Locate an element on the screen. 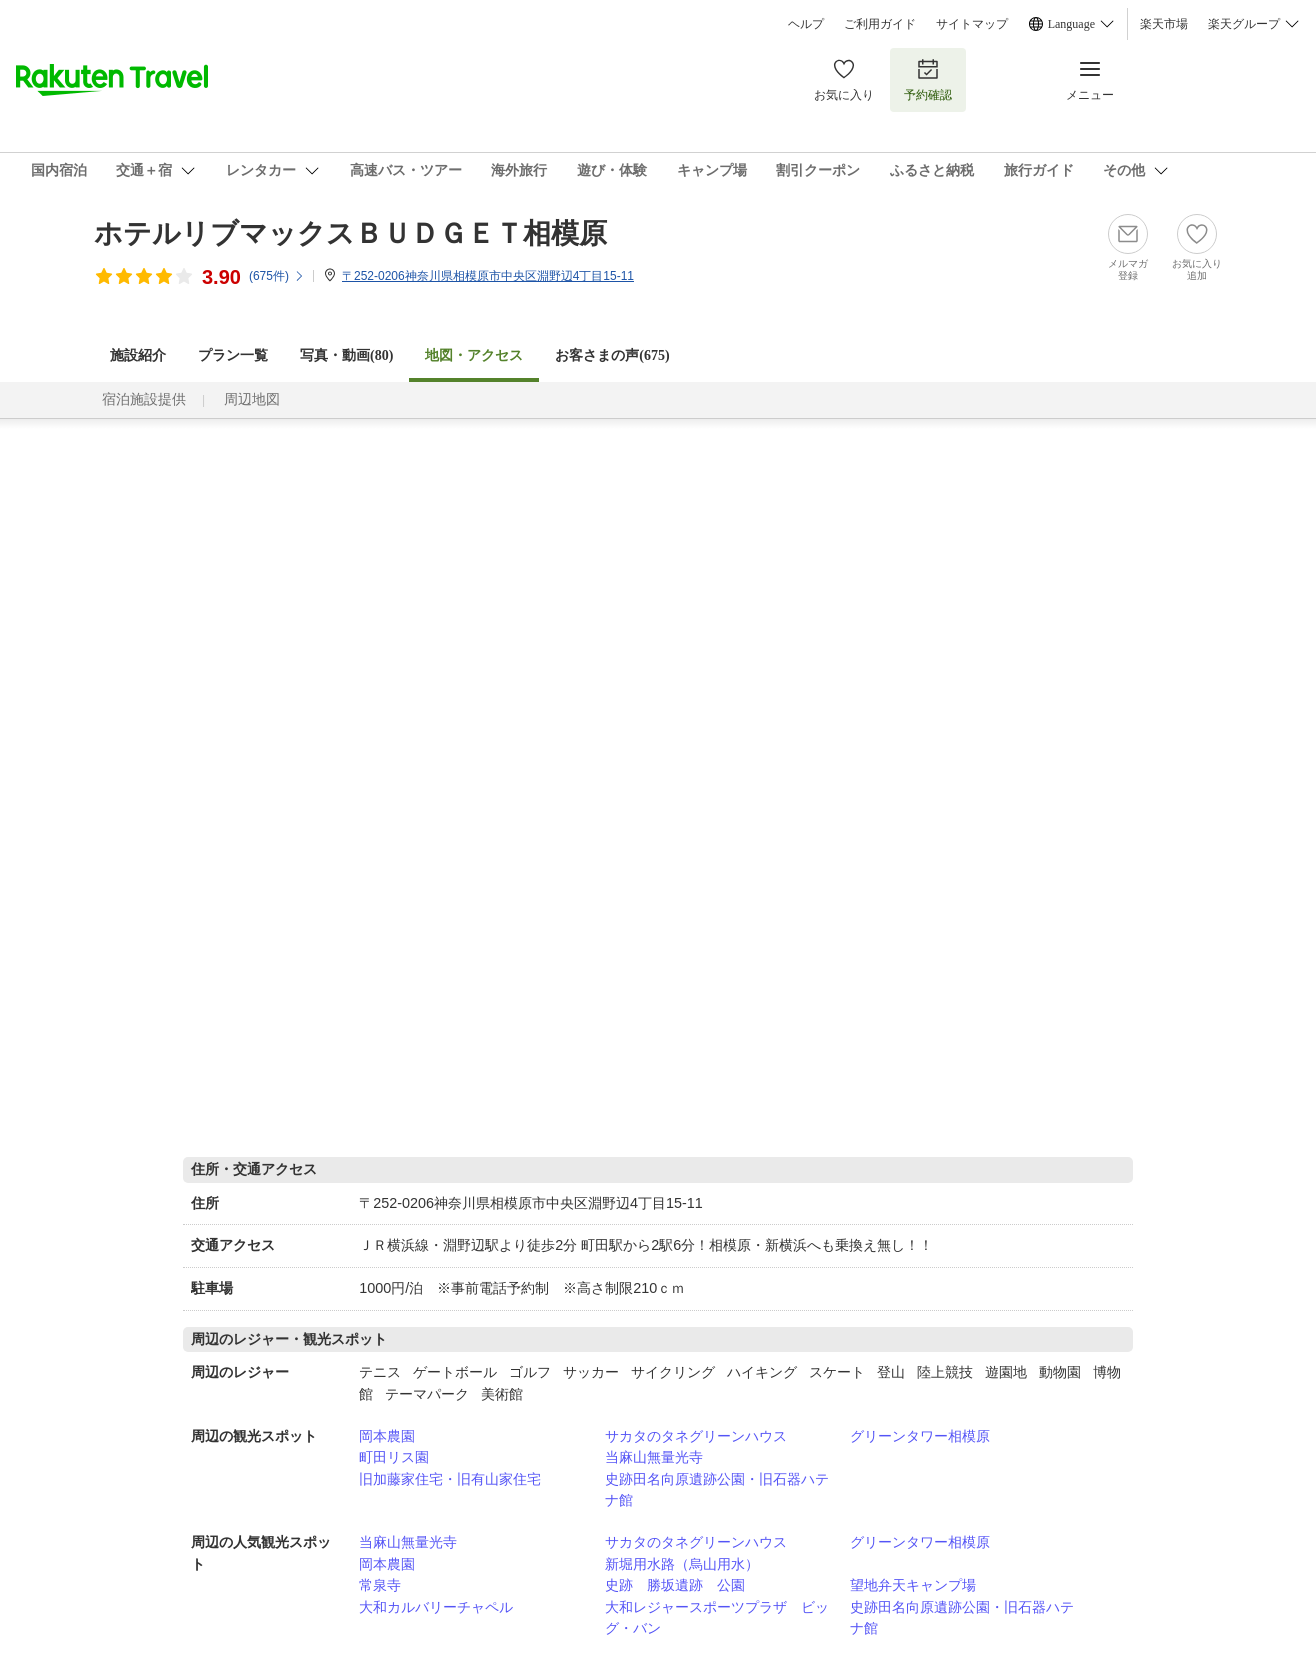 Image resolution: width=1316 pixels, height=1666 pixels. 岡本農園 is located at coordinates (387, 1436).